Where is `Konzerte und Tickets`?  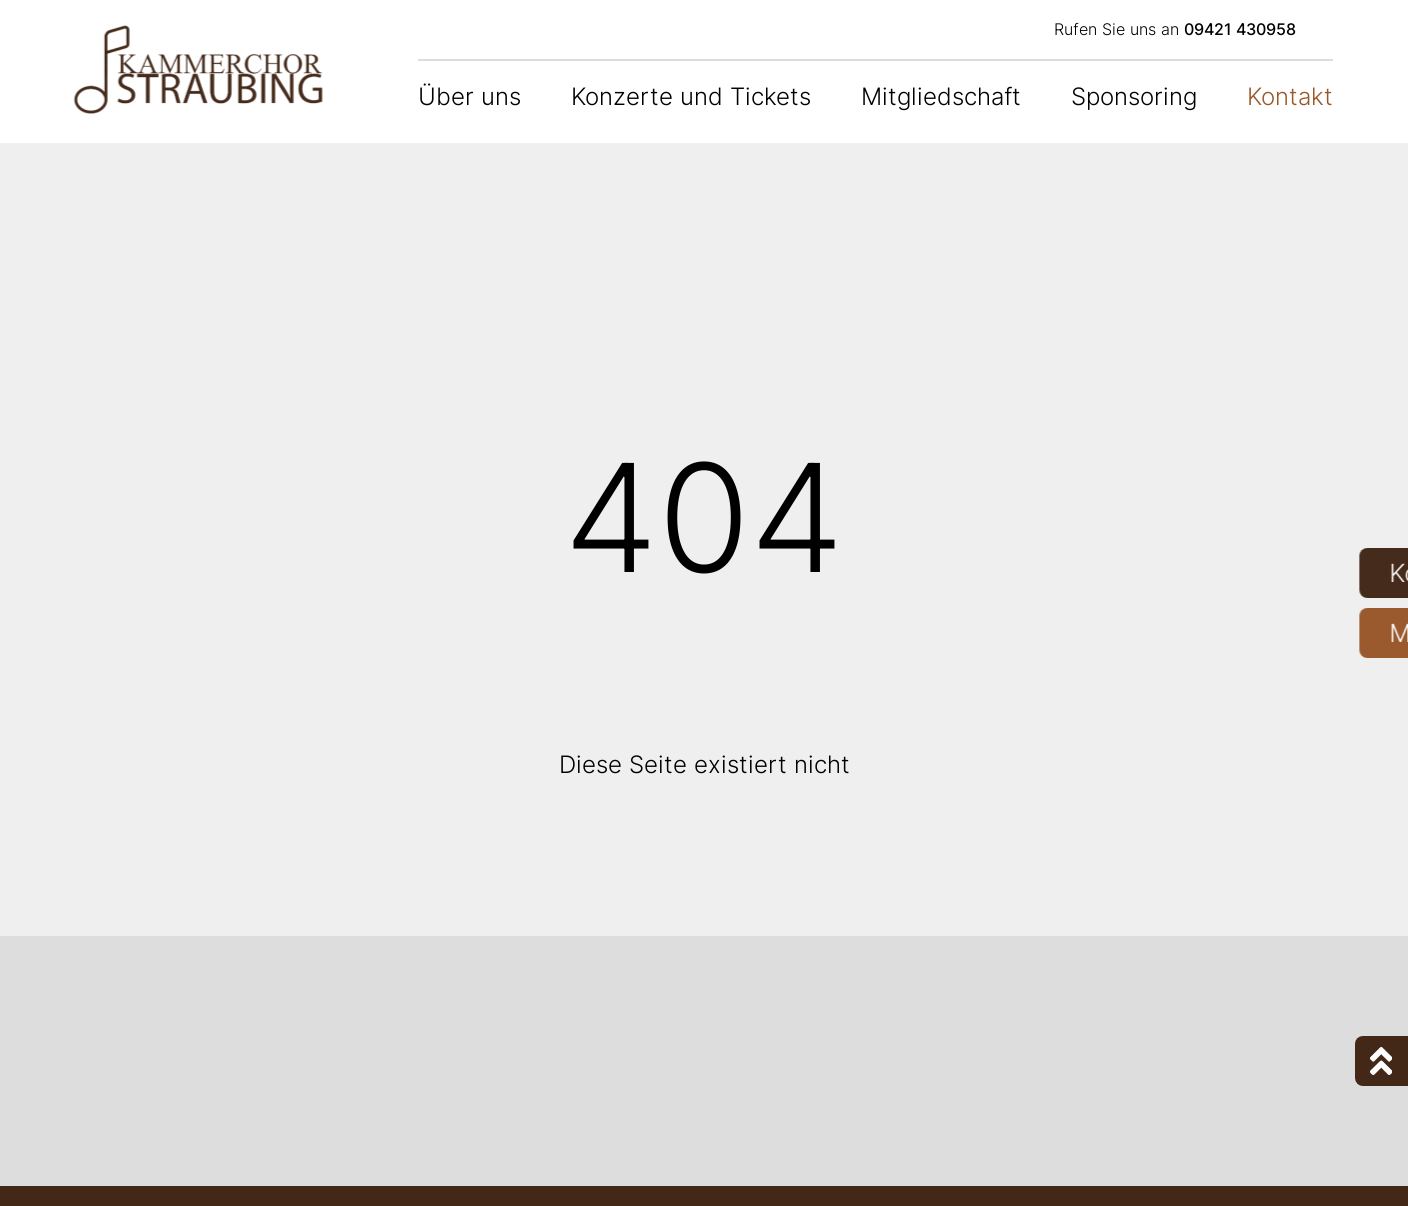
Konzerte und Tickets is located at coordinates (691, 96).